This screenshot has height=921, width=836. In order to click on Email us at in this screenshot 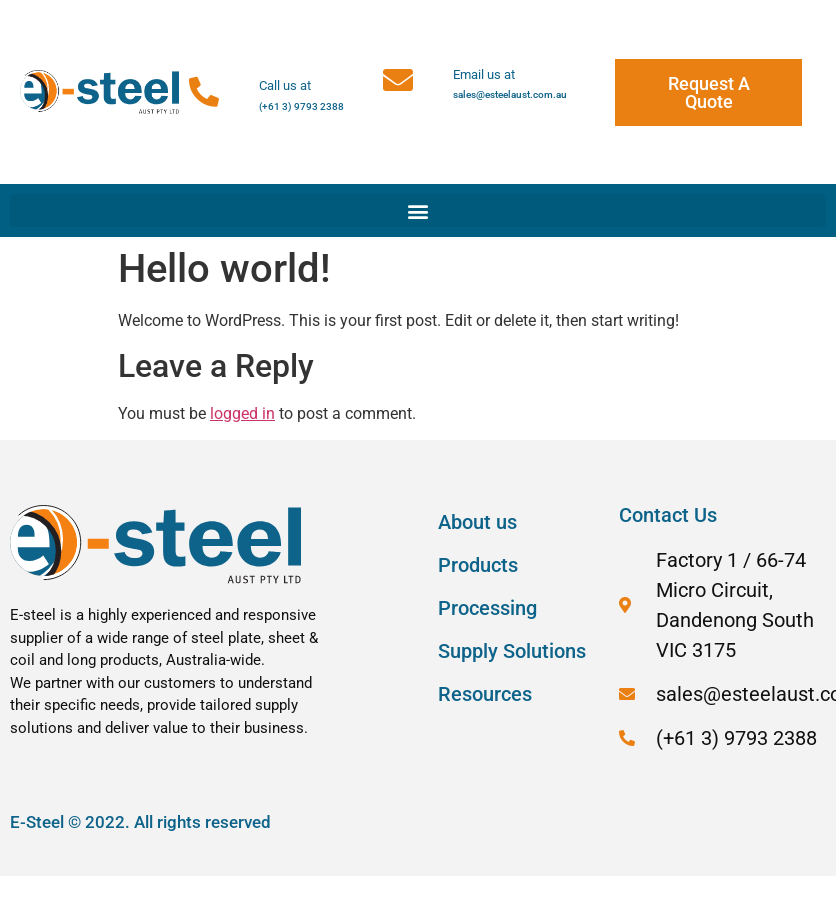, I will do `click(484, 74)`.